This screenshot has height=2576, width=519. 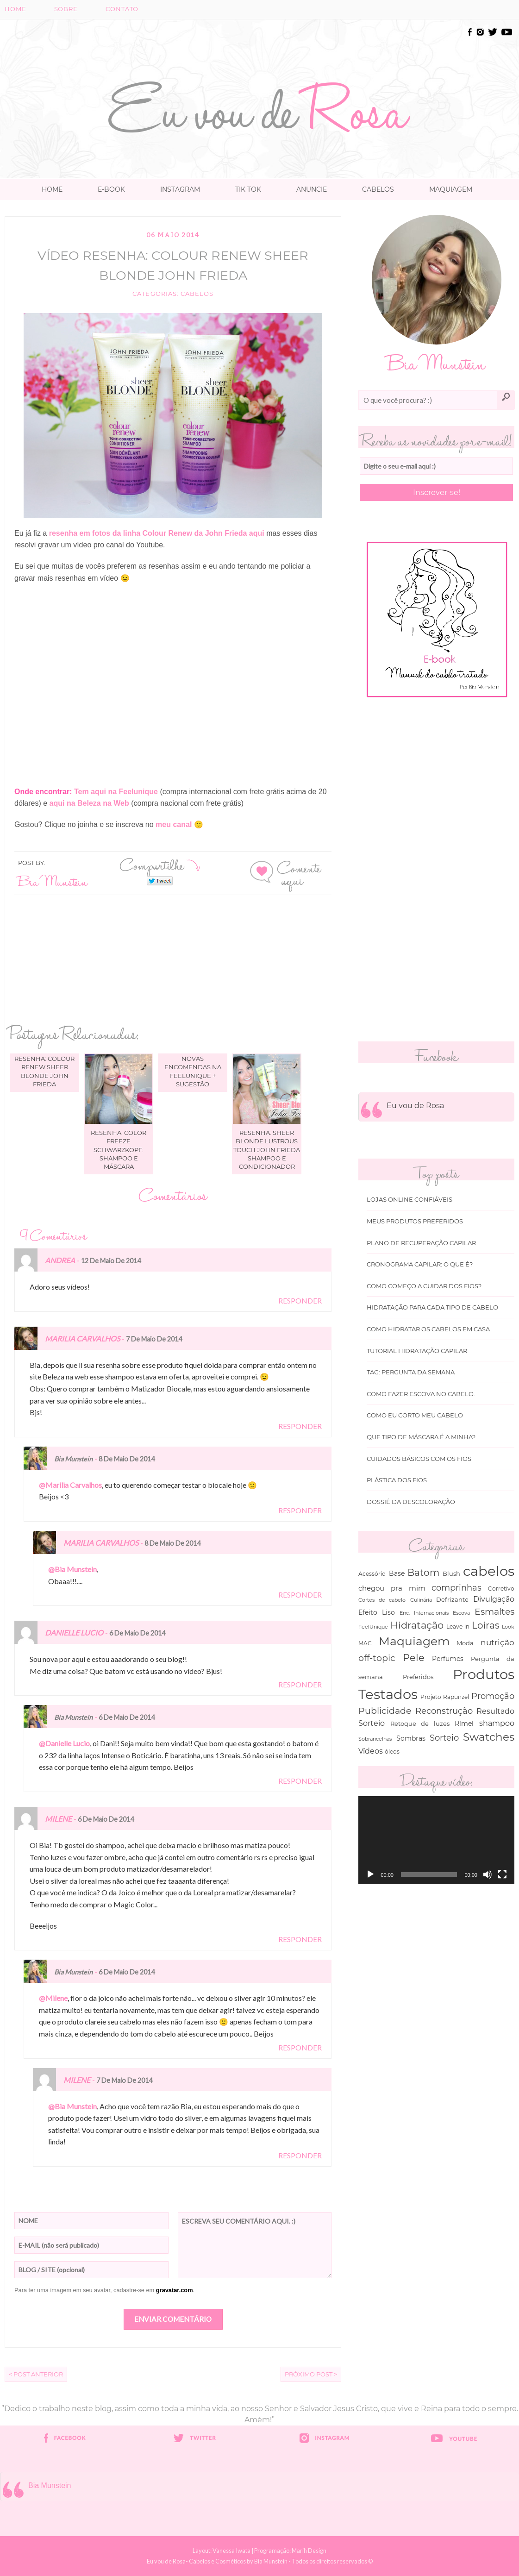 I want to click on Tag: Pergunta da Semana, so click(x=411, y=1372).